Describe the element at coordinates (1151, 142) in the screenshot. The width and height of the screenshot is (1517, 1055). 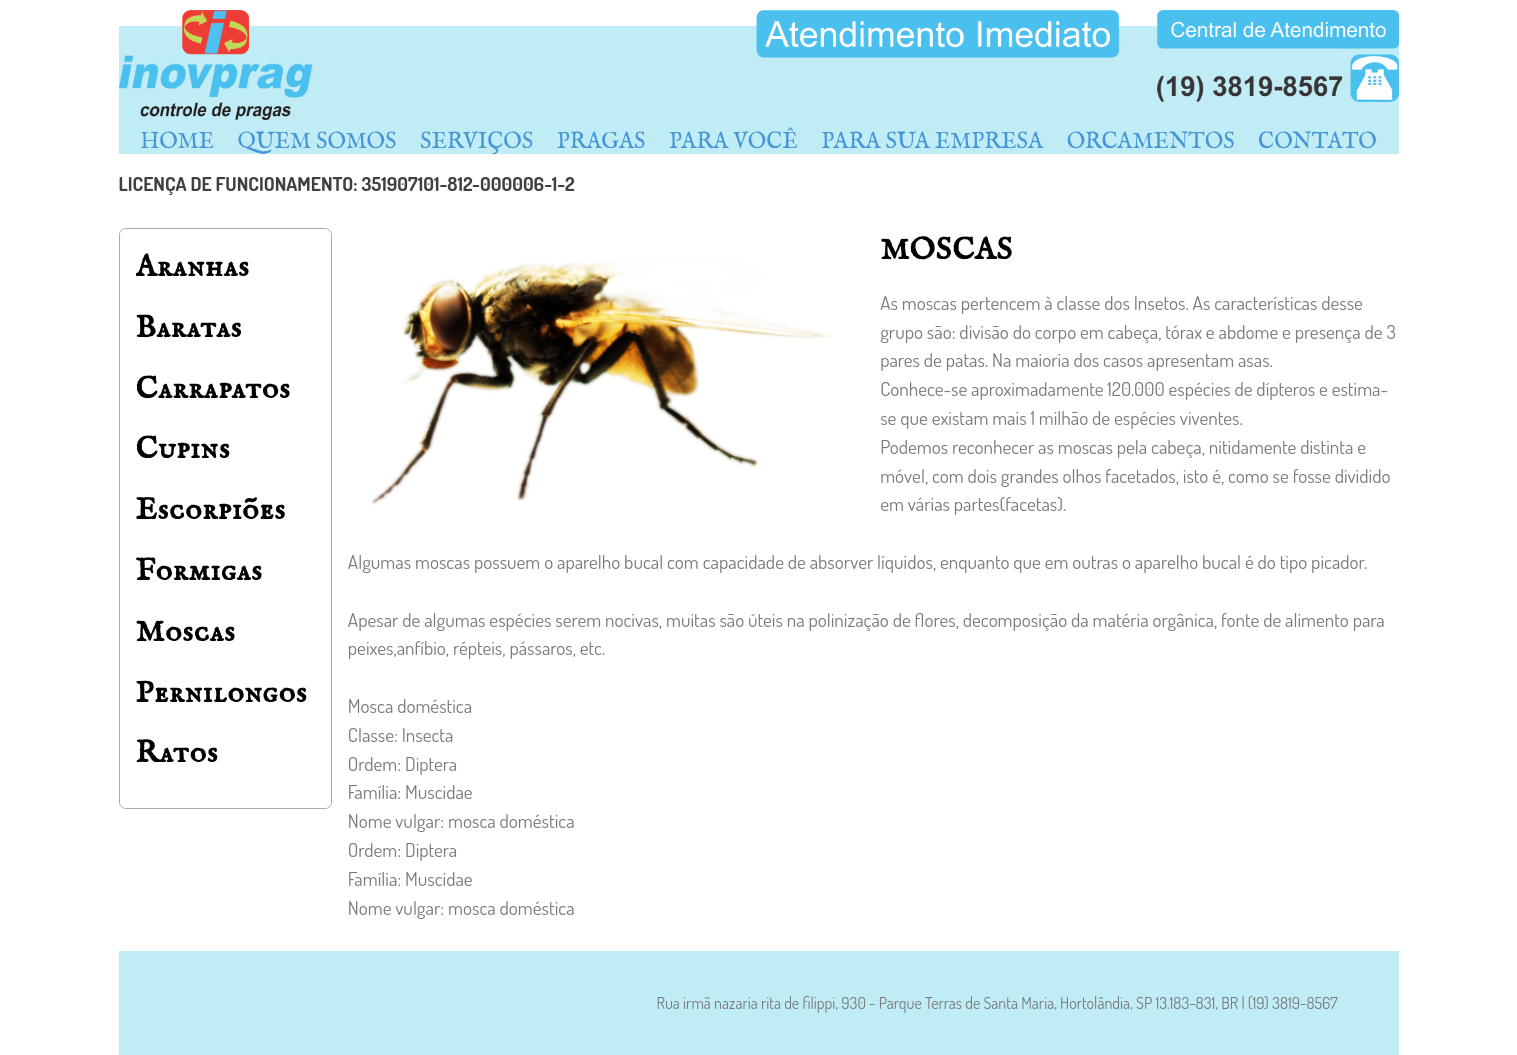
I see `ORCAMENTOS` at that location.